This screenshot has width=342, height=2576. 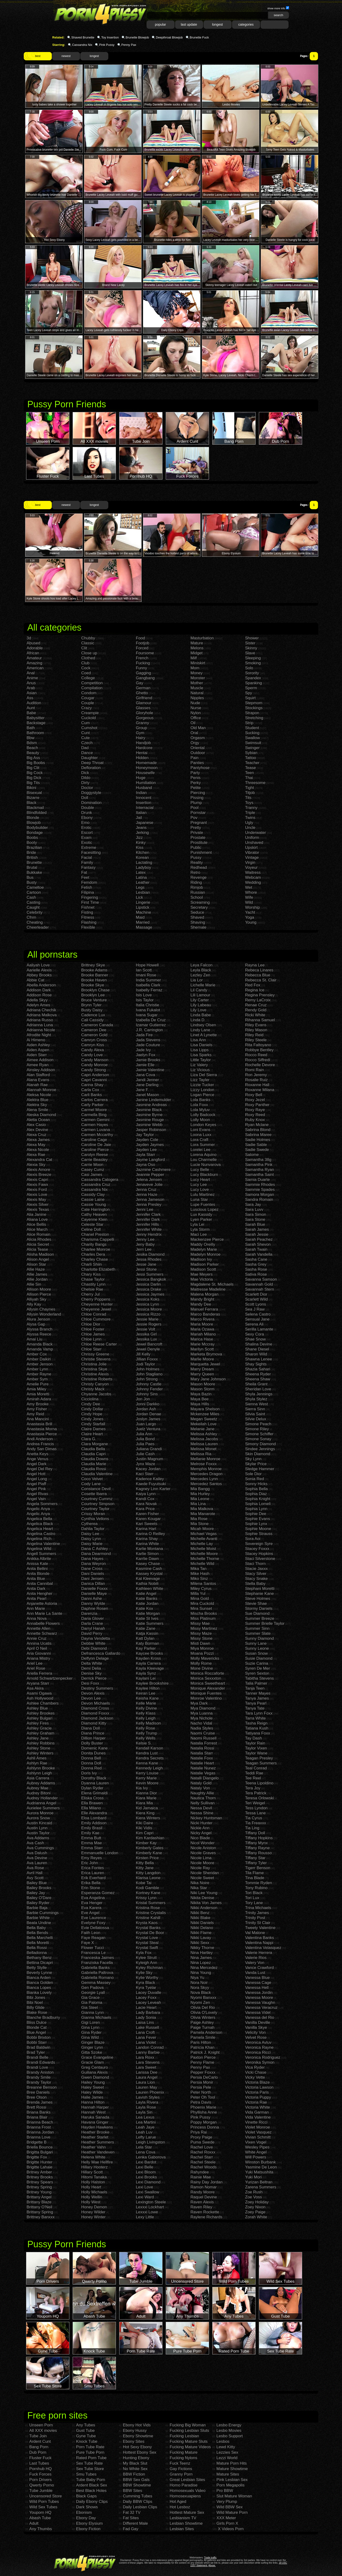 I want to click on Lizzy London, so click(x=202, y=1090).